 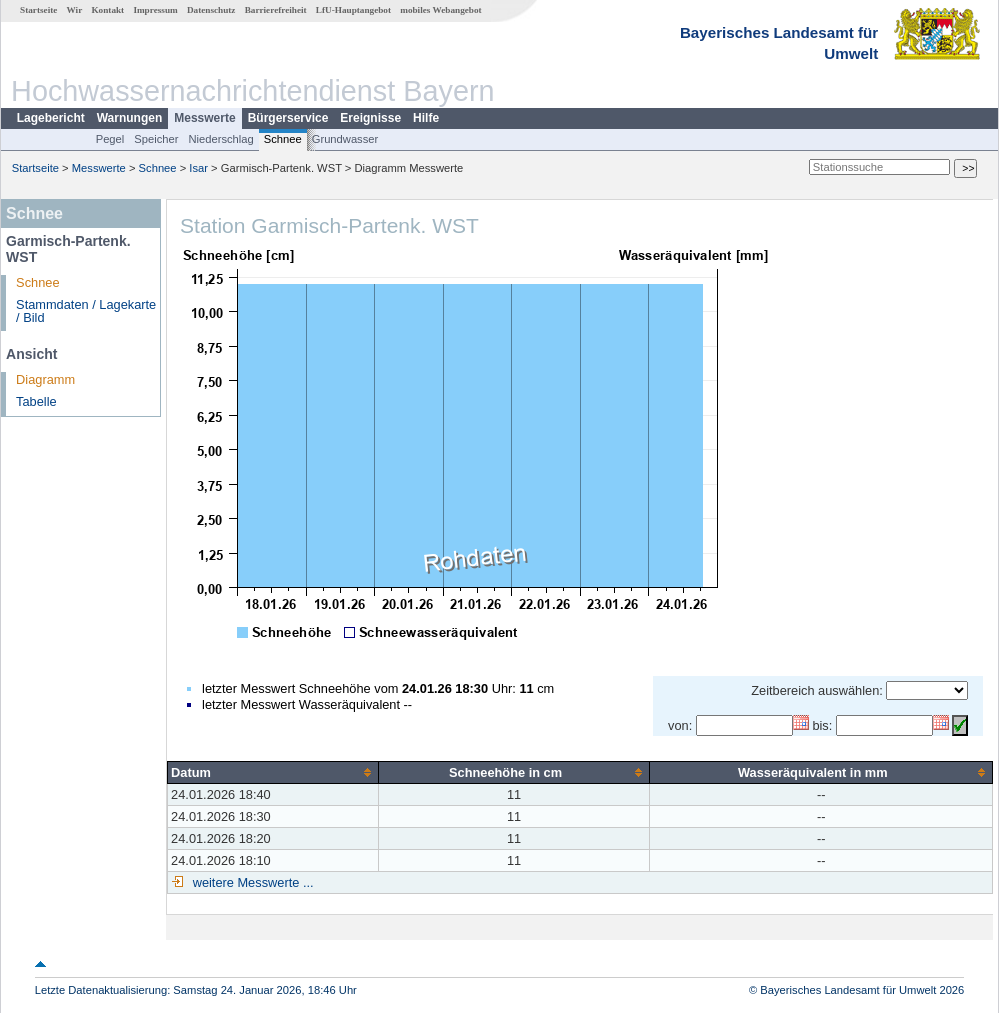 I want to click on Tabelle, so click(x=36, y=401).